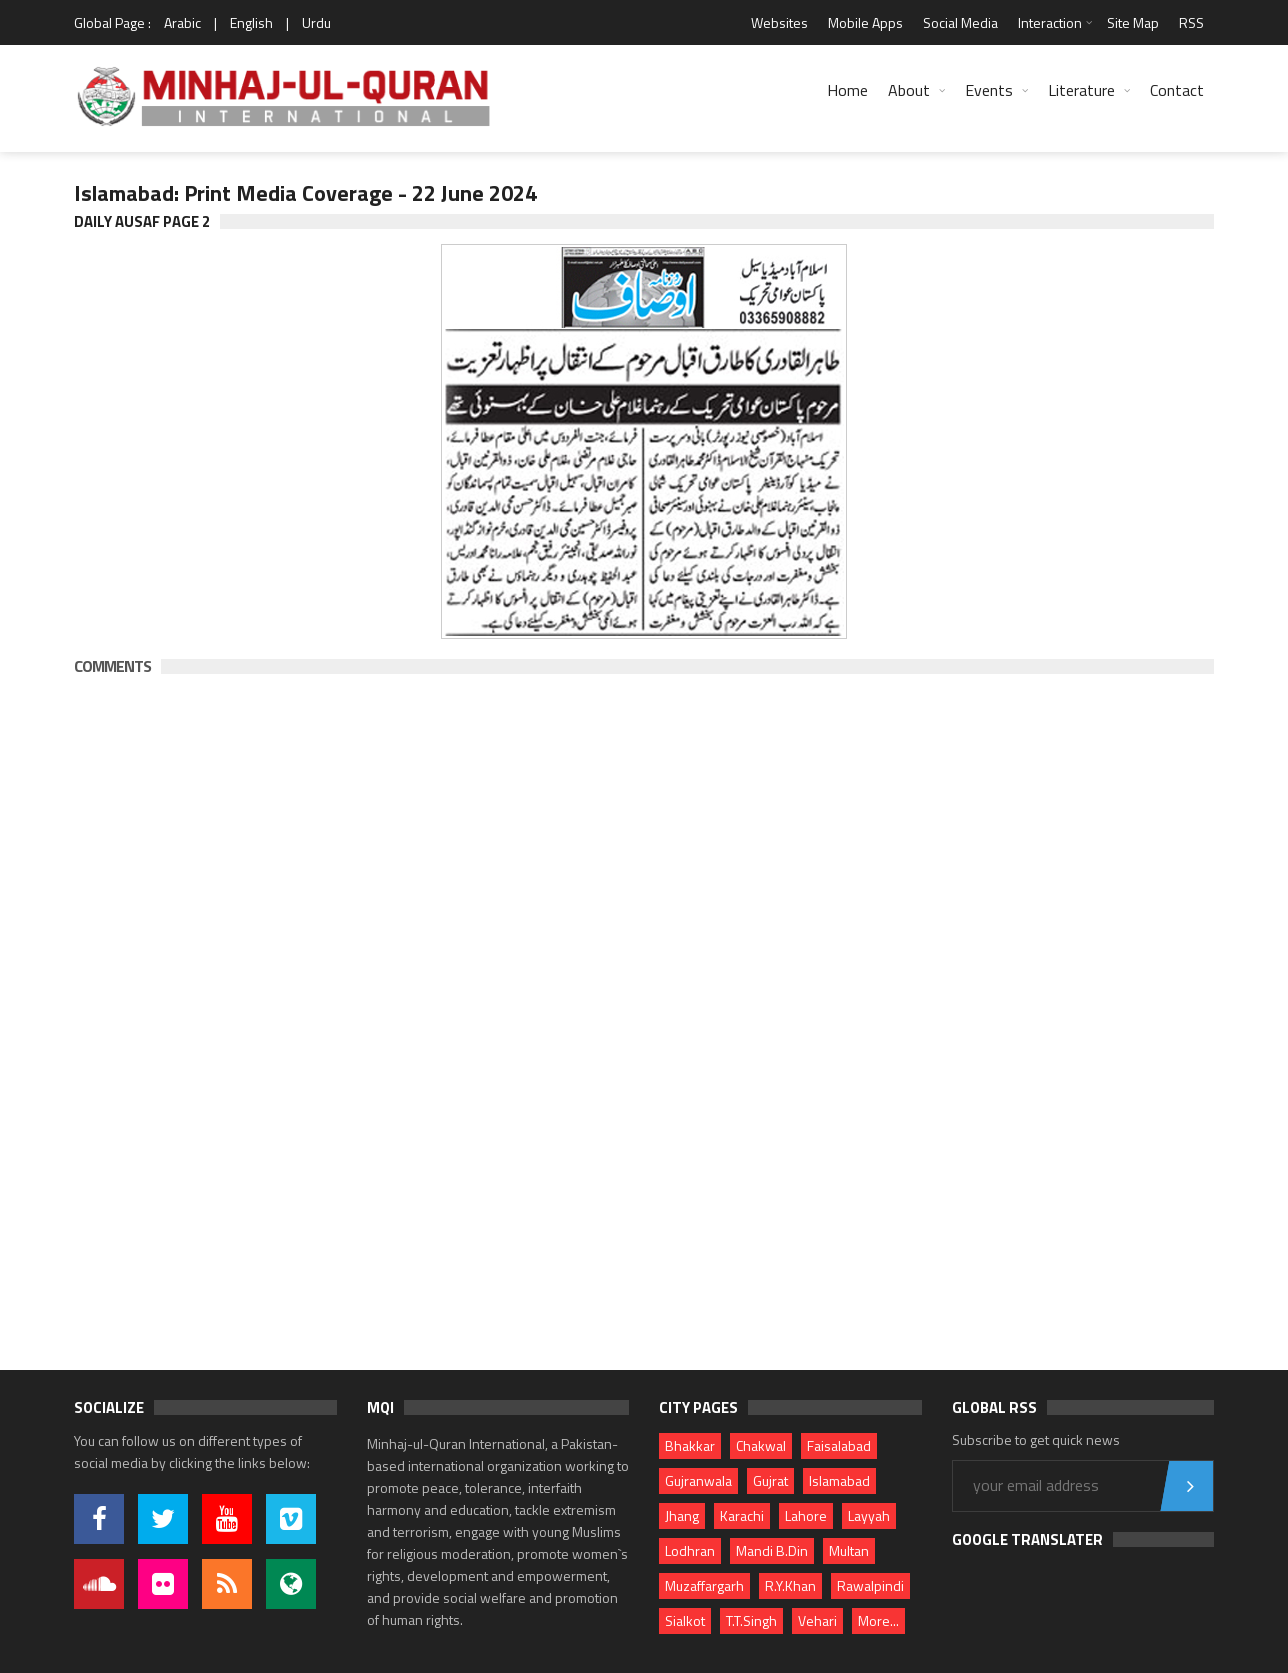 The height and width of the screenshot is (1673, 1288). I want to click on Websites, so click(779, 22).